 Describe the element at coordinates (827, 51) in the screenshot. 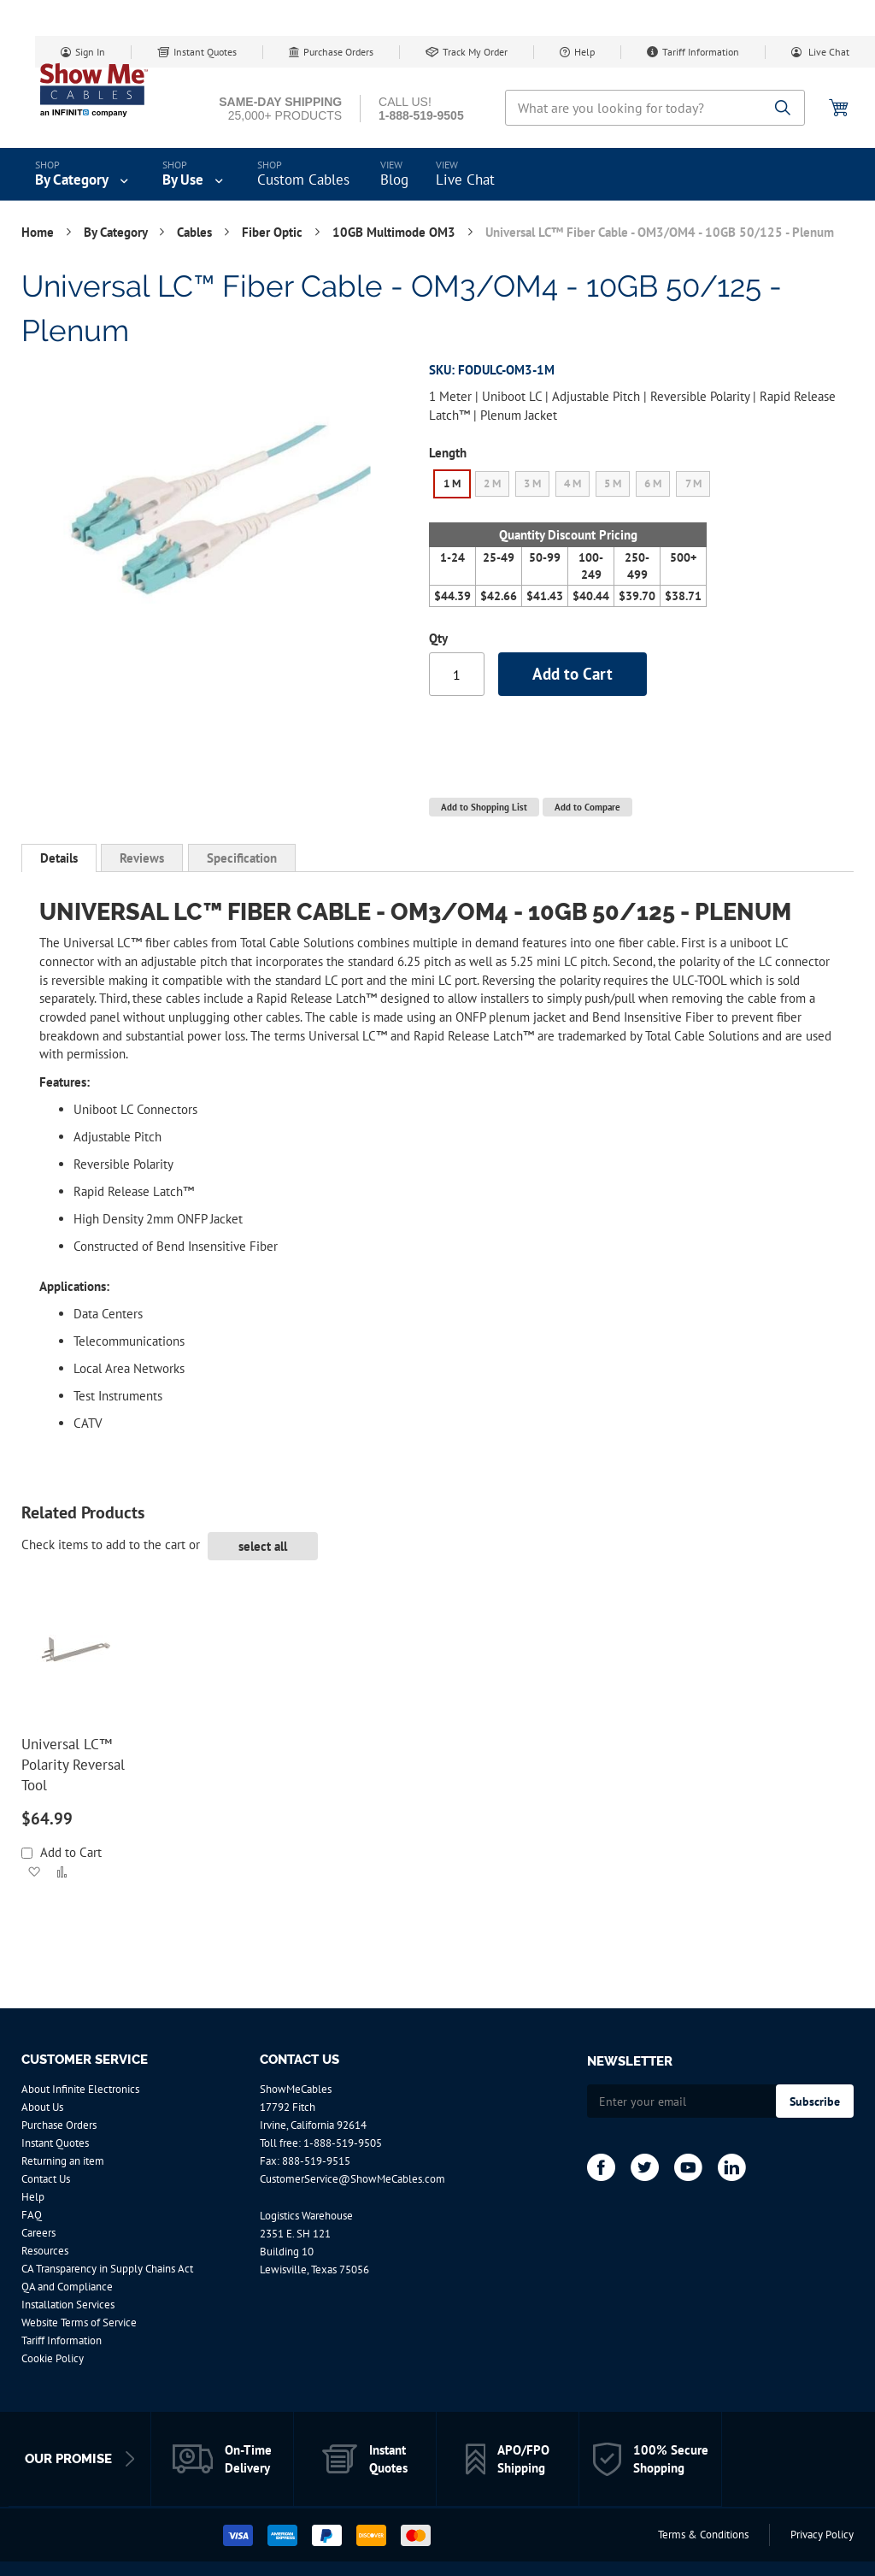

I see `Live Chat` at that location.